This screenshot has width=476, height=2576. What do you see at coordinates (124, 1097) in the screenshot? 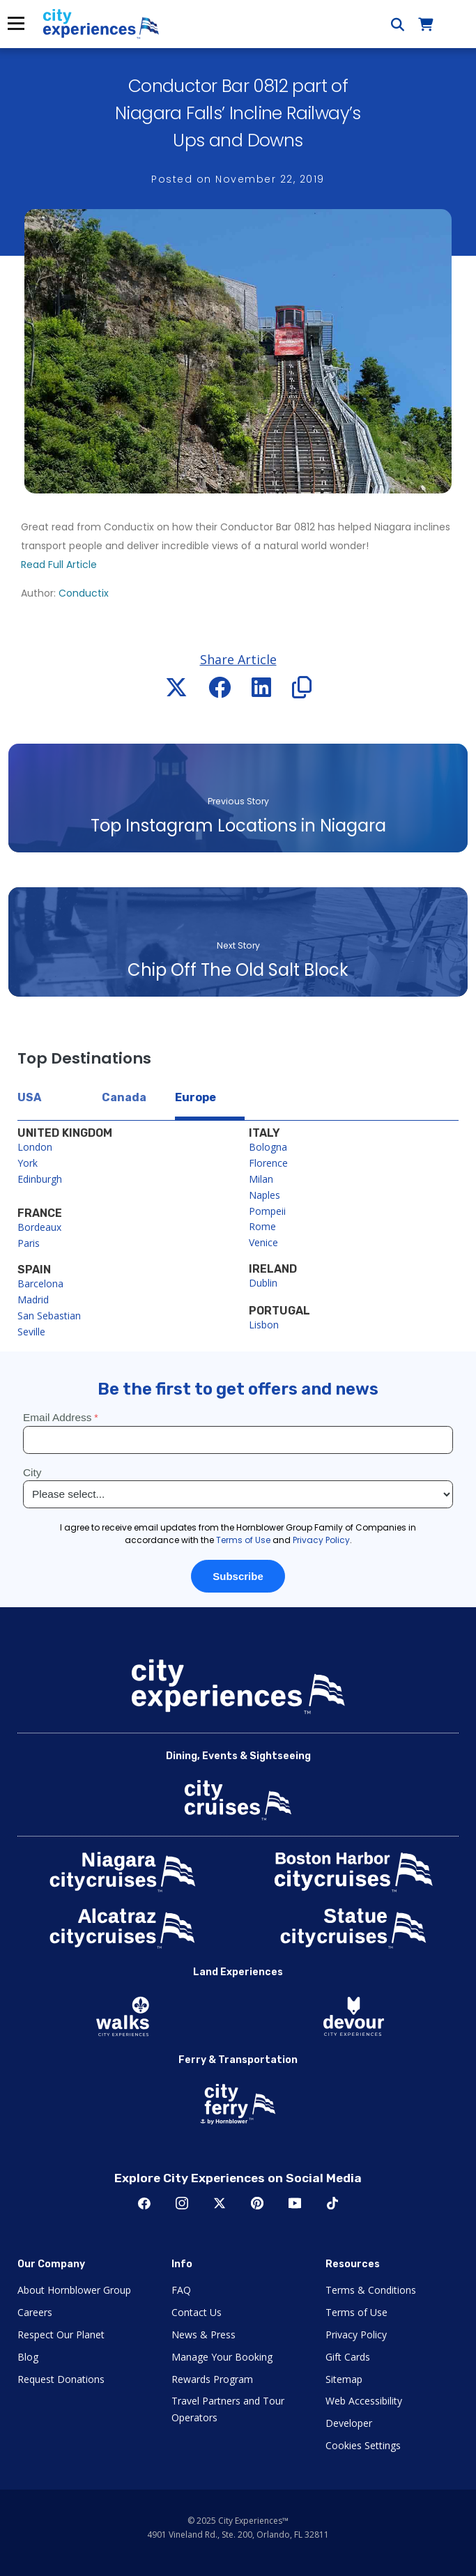
I see `Canada` at bounding box center [124, 1097].